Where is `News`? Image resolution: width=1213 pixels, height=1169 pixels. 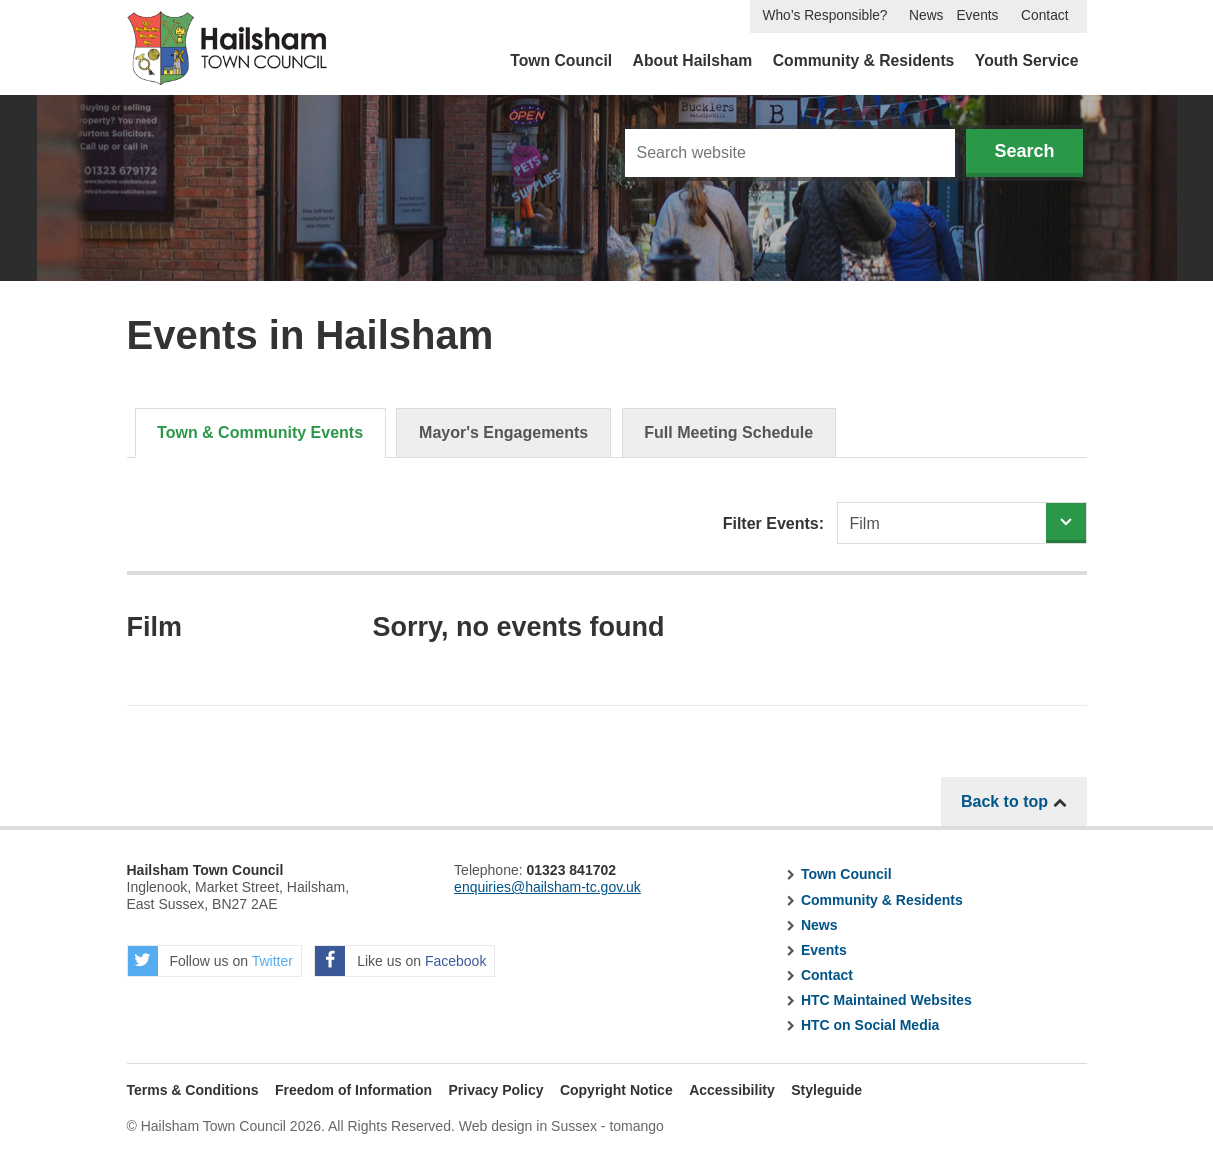 News is located at coordinates (926, 15).